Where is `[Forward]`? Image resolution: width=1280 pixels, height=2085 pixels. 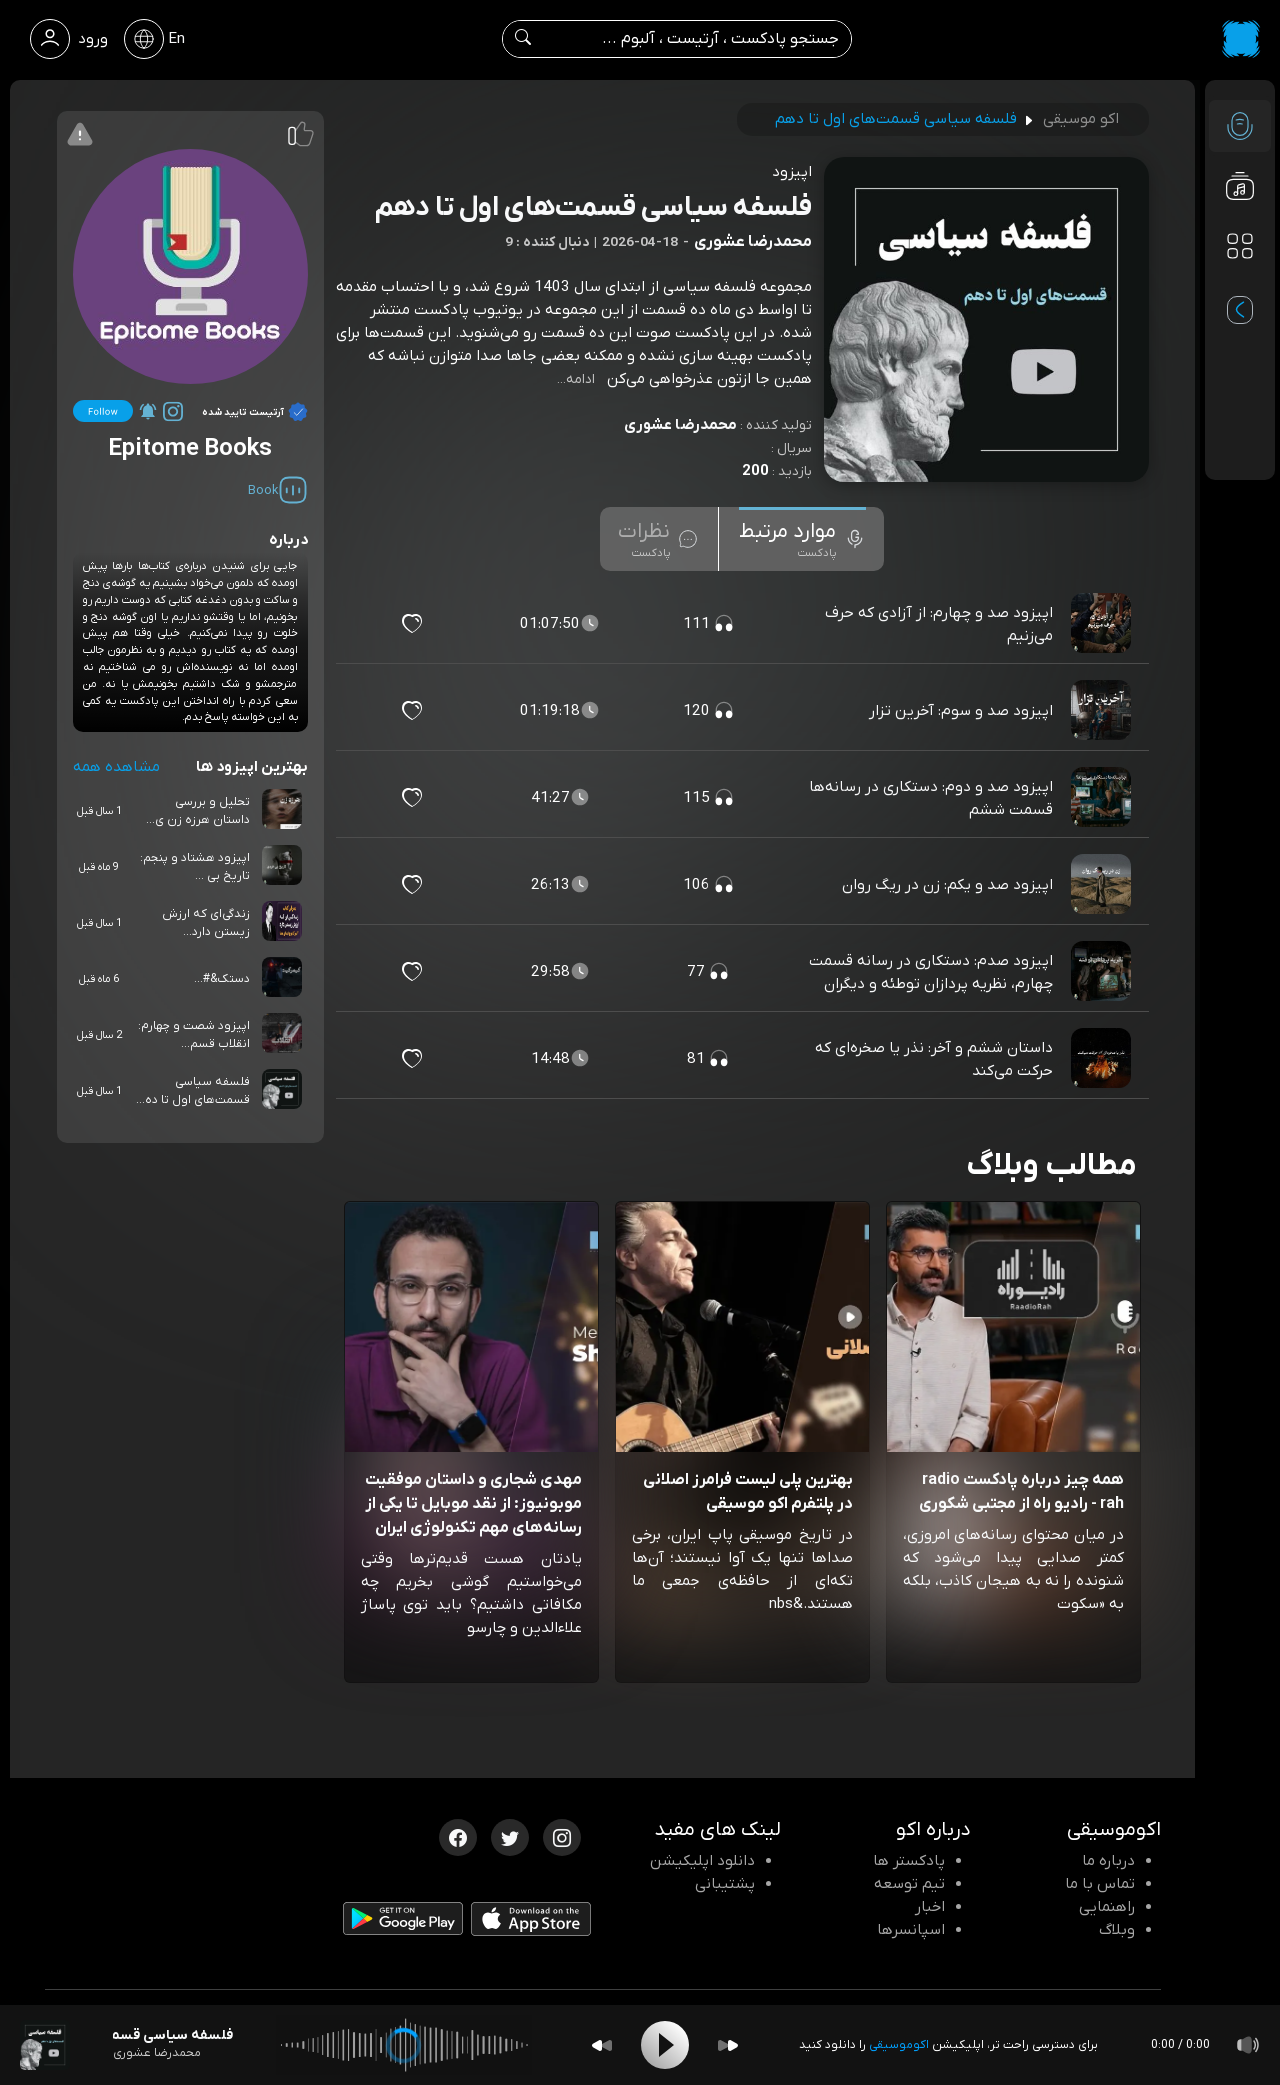 [Forward] is located at coordinates (728, 2045).